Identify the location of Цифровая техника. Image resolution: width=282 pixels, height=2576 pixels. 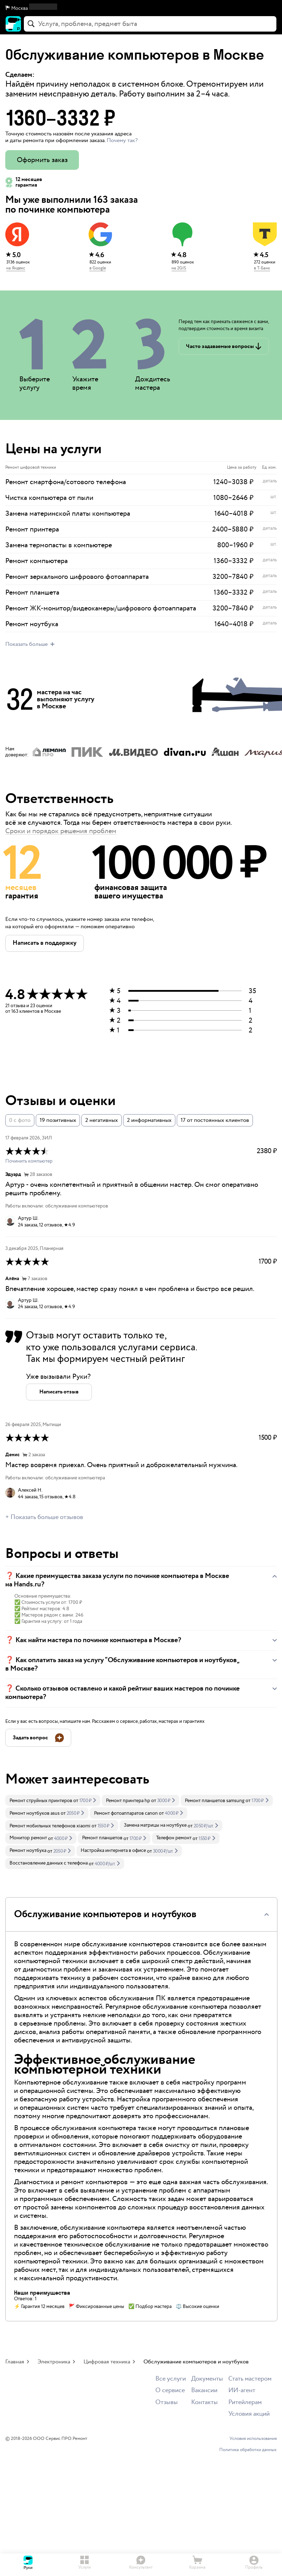
(106, 2362).